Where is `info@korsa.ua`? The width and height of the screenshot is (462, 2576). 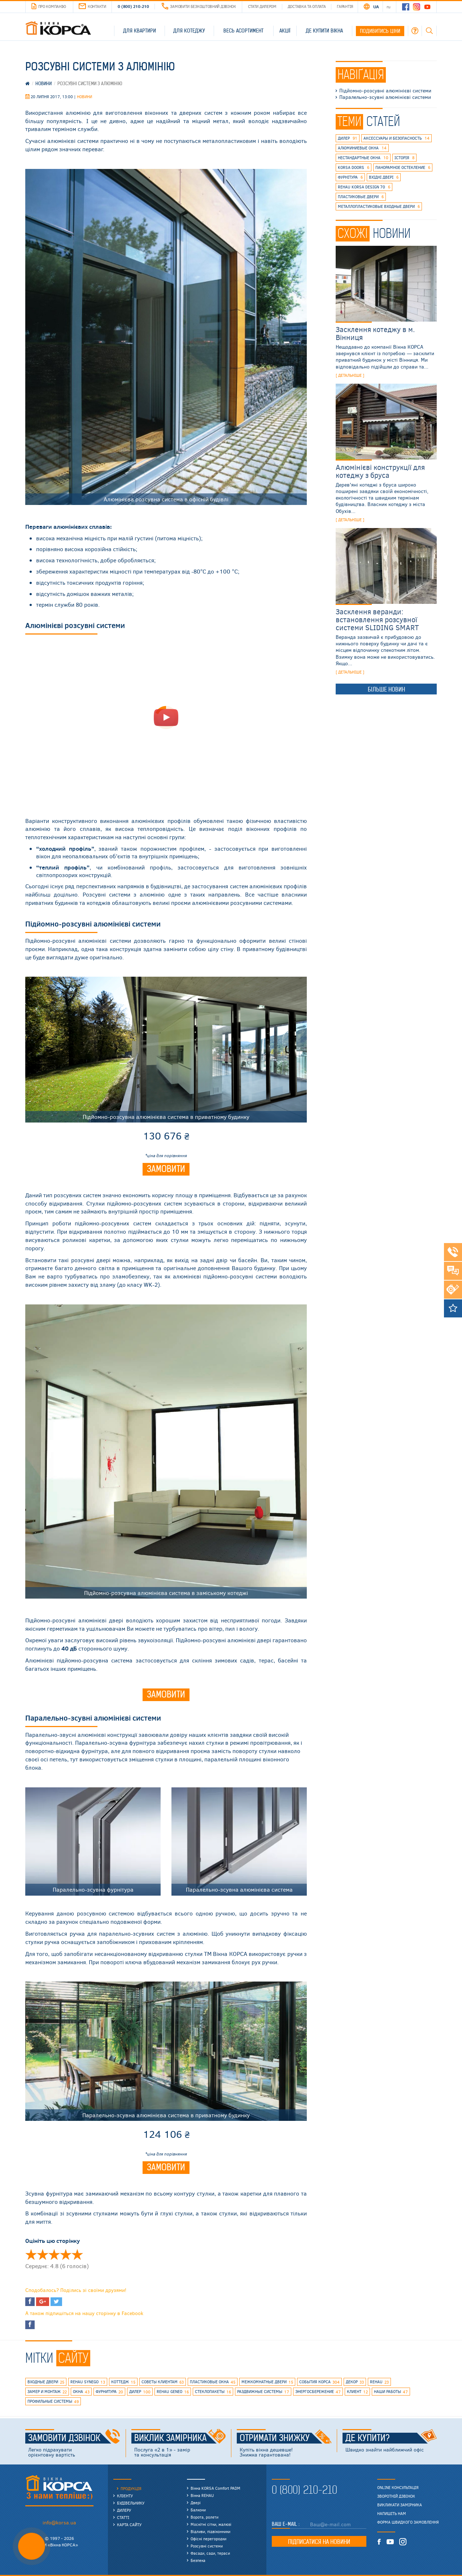 info@korsa.ua is located at coordinates (59, 2522).